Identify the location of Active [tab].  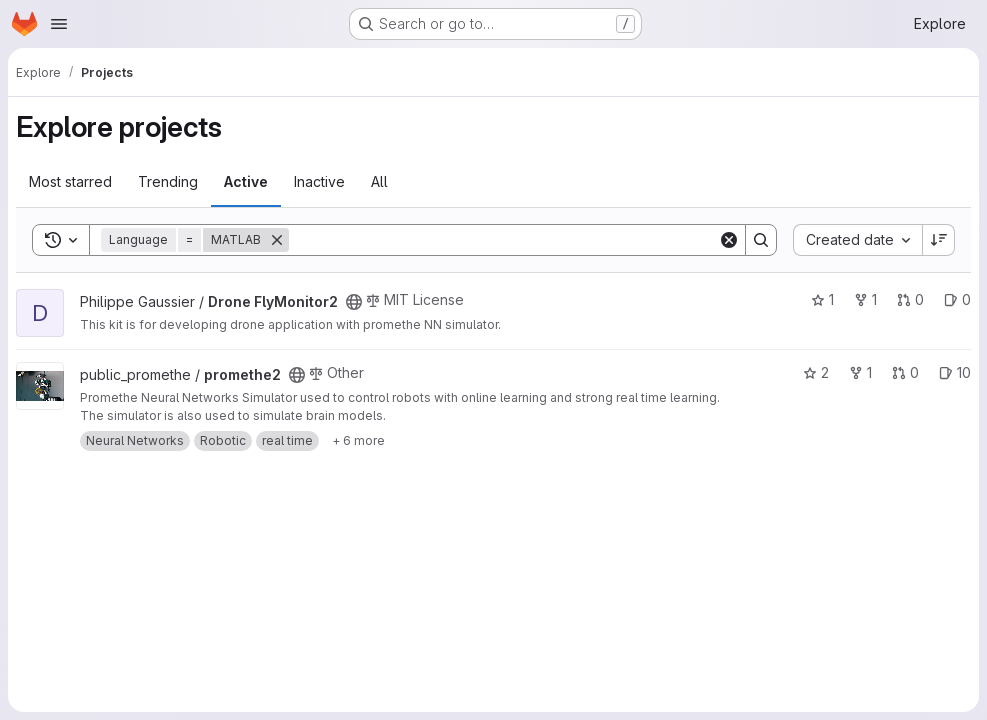
(246, 181).